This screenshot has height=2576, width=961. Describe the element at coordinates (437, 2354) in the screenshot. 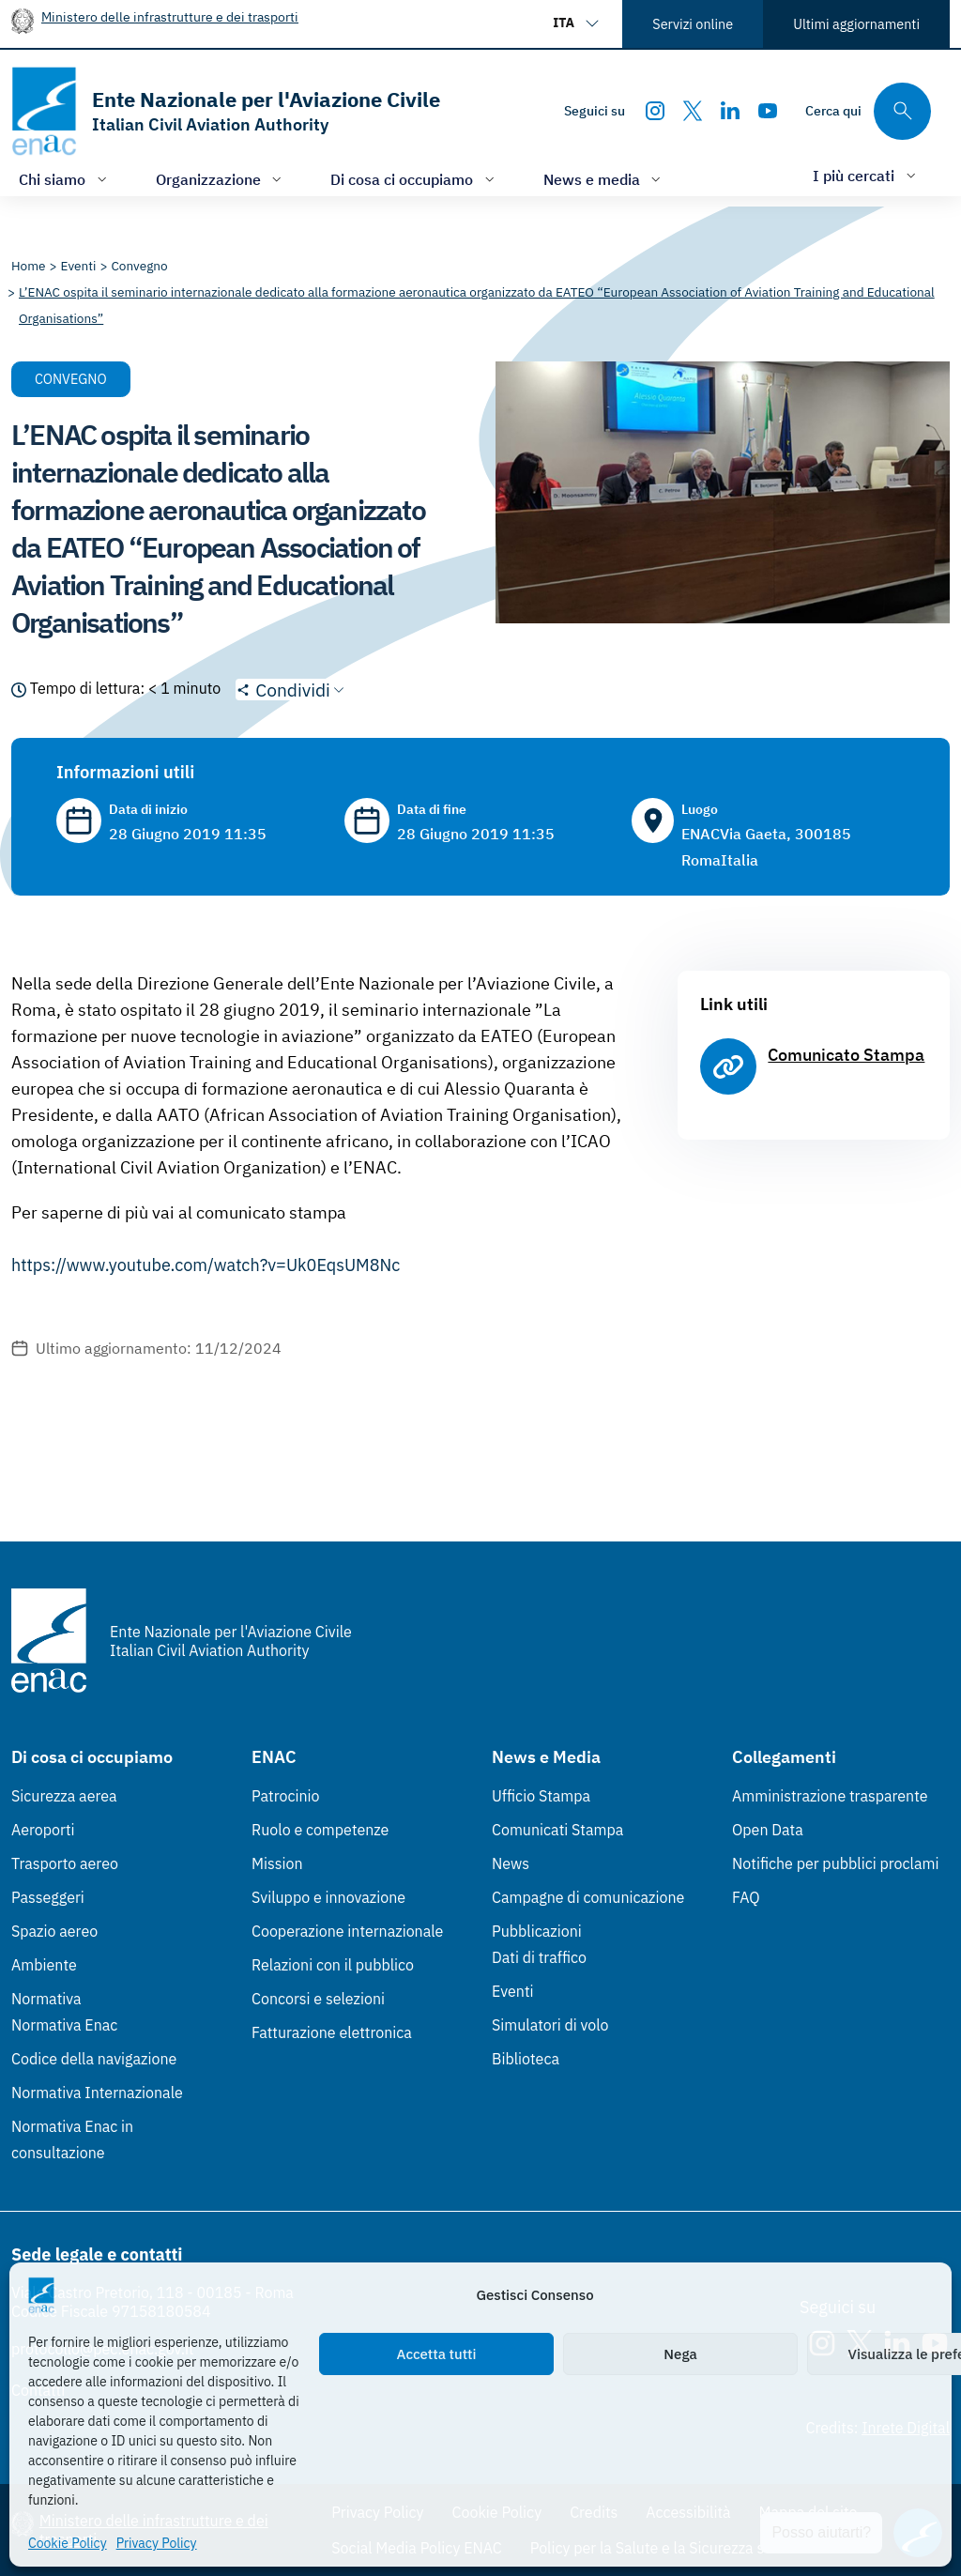

I see `Accetta tutti` at that location.